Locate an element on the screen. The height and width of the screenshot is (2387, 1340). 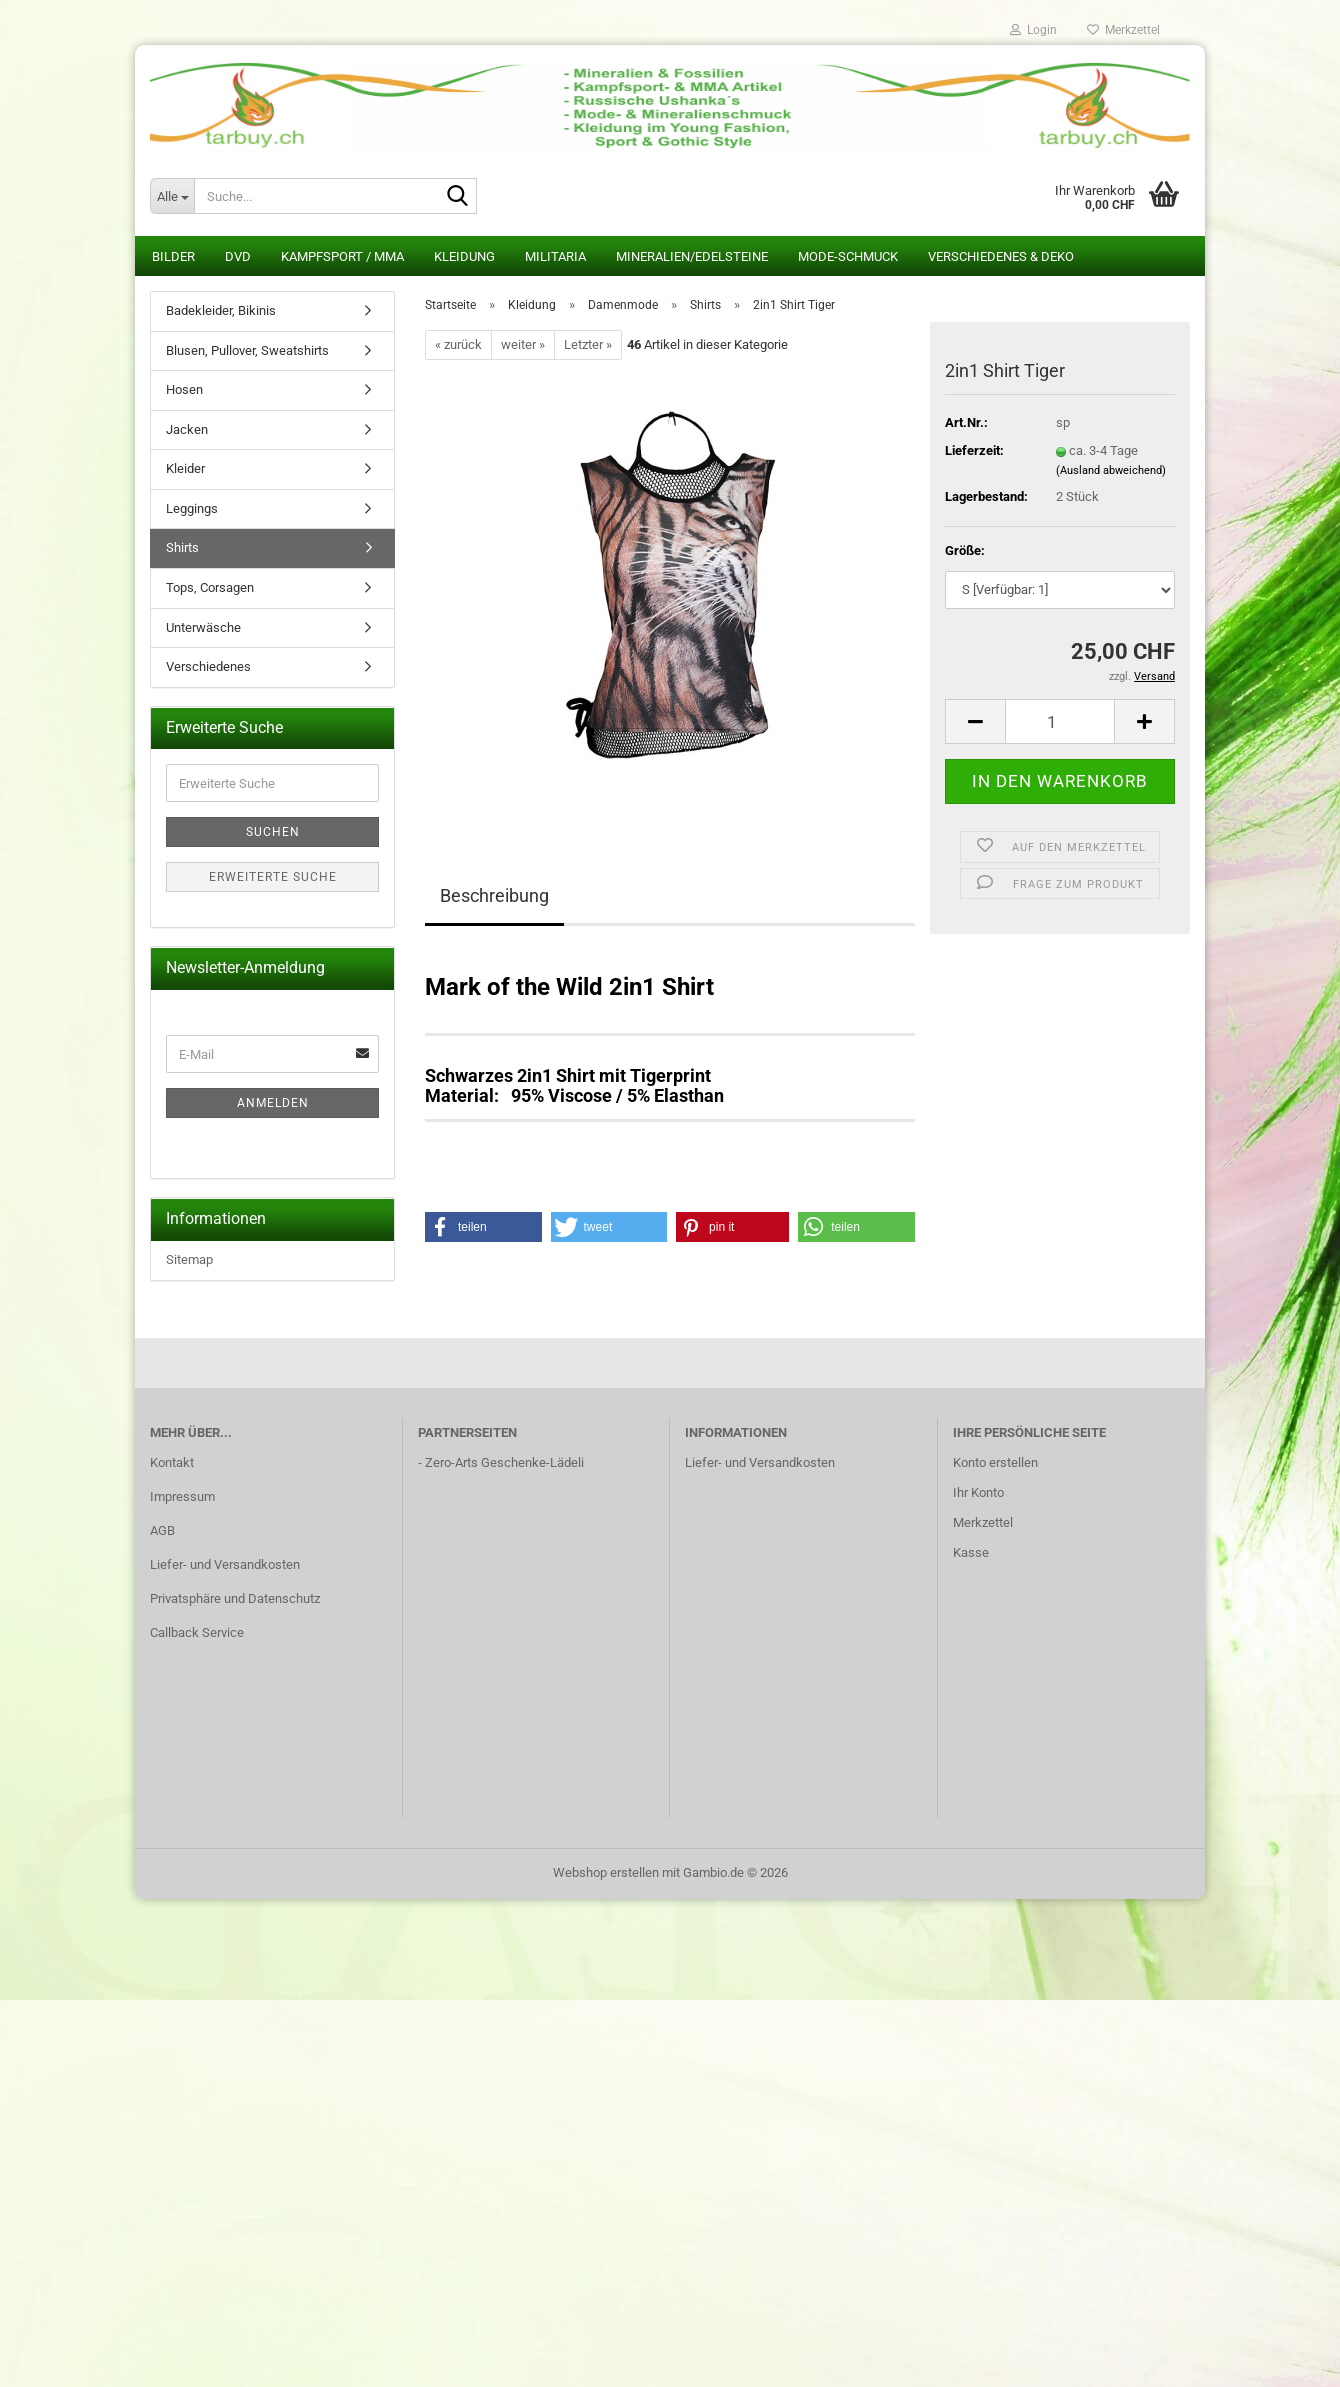
(Ausland abweichend) is located at coordinates (1111, 470).